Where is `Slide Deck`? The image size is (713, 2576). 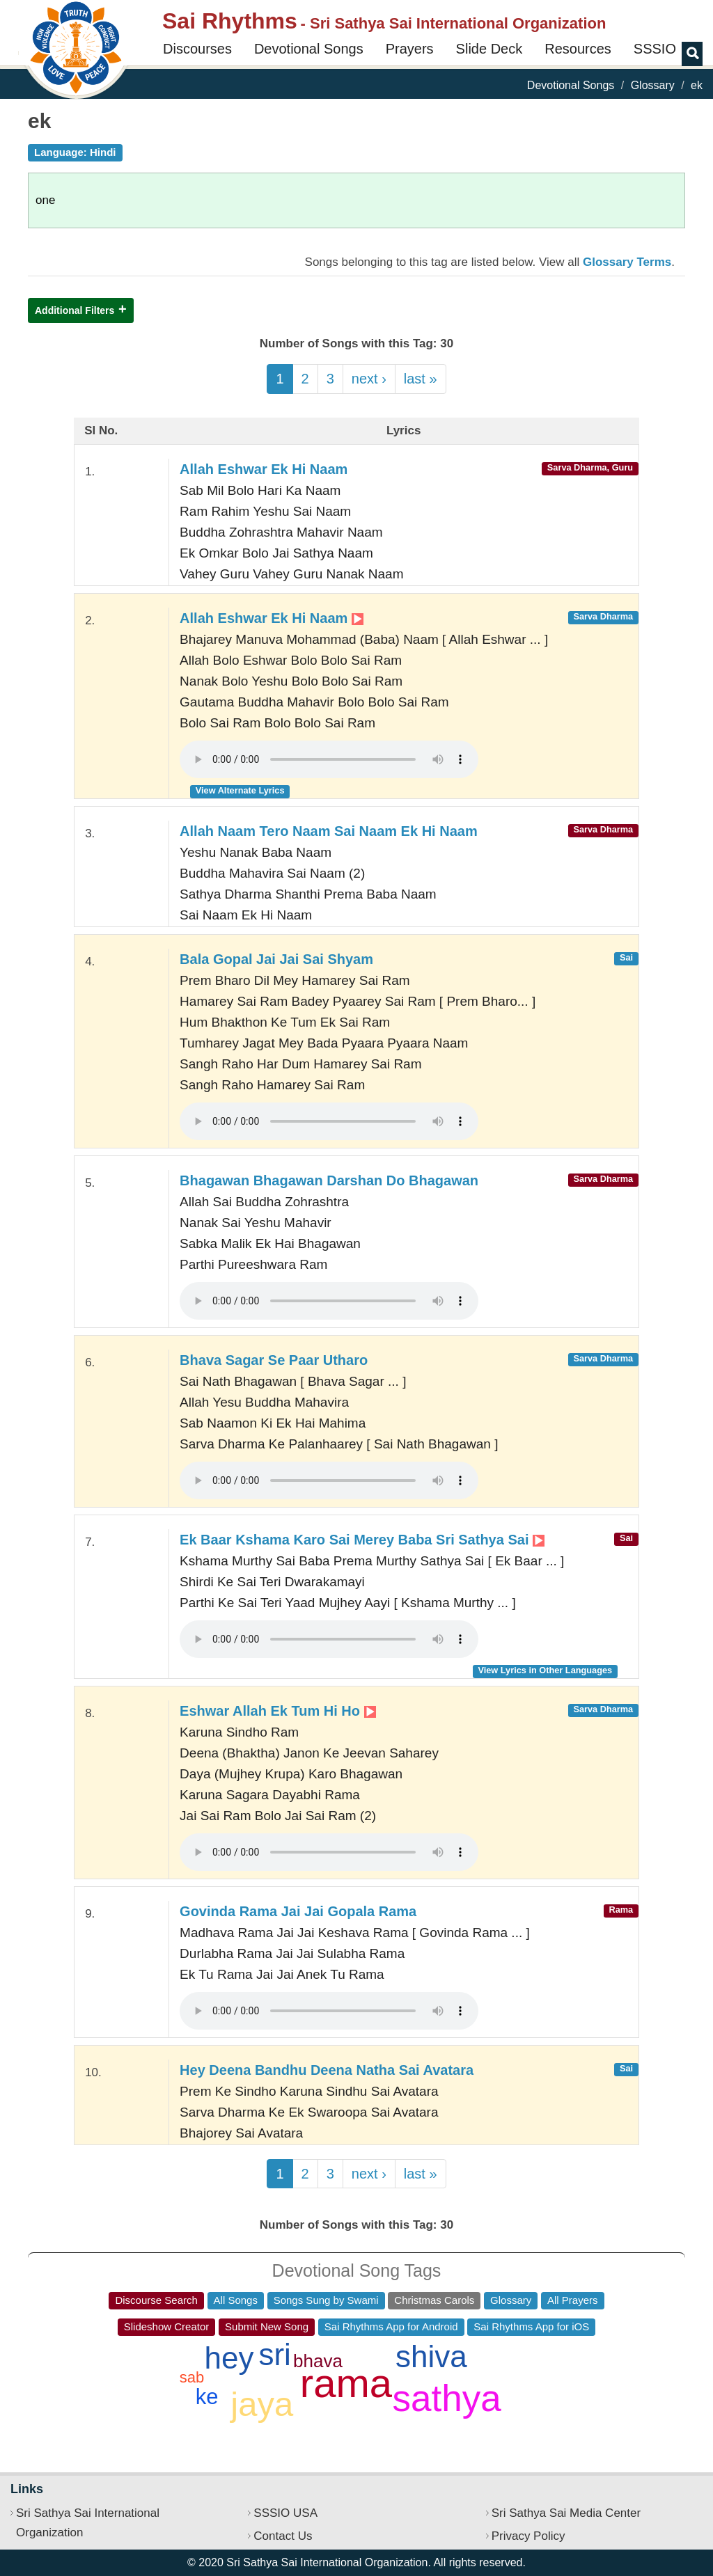 Slide Deck is located at coordinates (489, 48).